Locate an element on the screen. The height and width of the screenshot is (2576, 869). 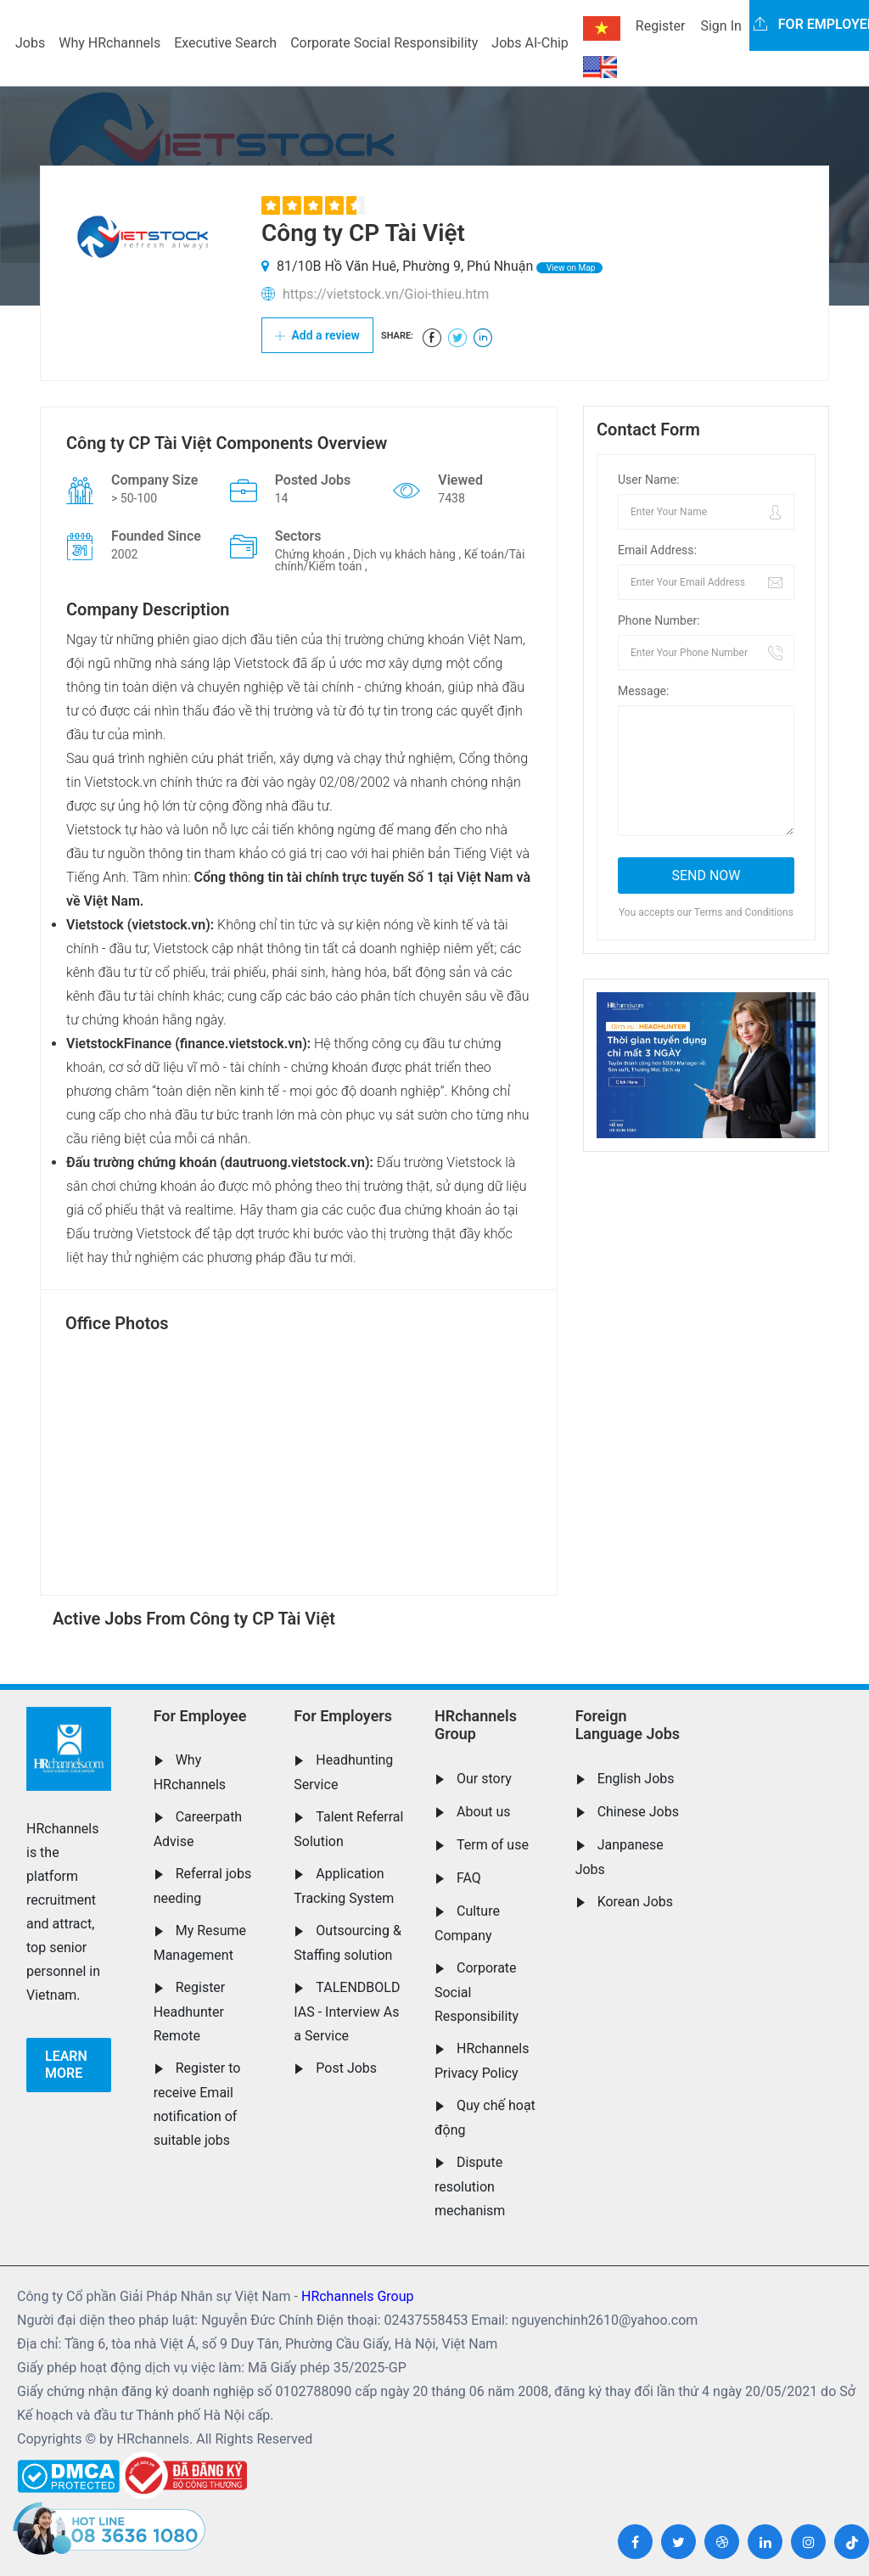
Jobs is located at coordinates (30, 43).